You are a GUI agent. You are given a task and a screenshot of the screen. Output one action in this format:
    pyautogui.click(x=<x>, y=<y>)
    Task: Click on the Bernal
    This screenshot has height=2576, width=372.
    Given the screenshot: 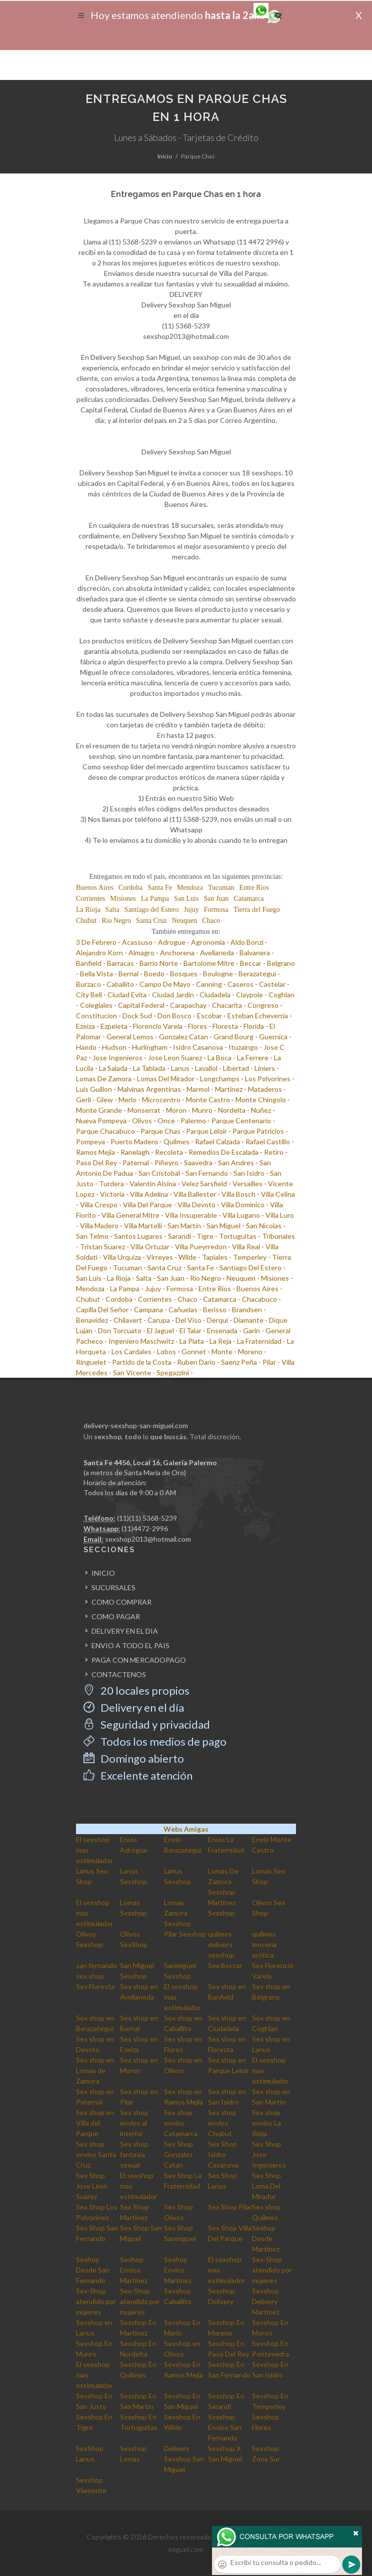 What is the action you would take?
    pyautogui.click(x=128, y=973)
    